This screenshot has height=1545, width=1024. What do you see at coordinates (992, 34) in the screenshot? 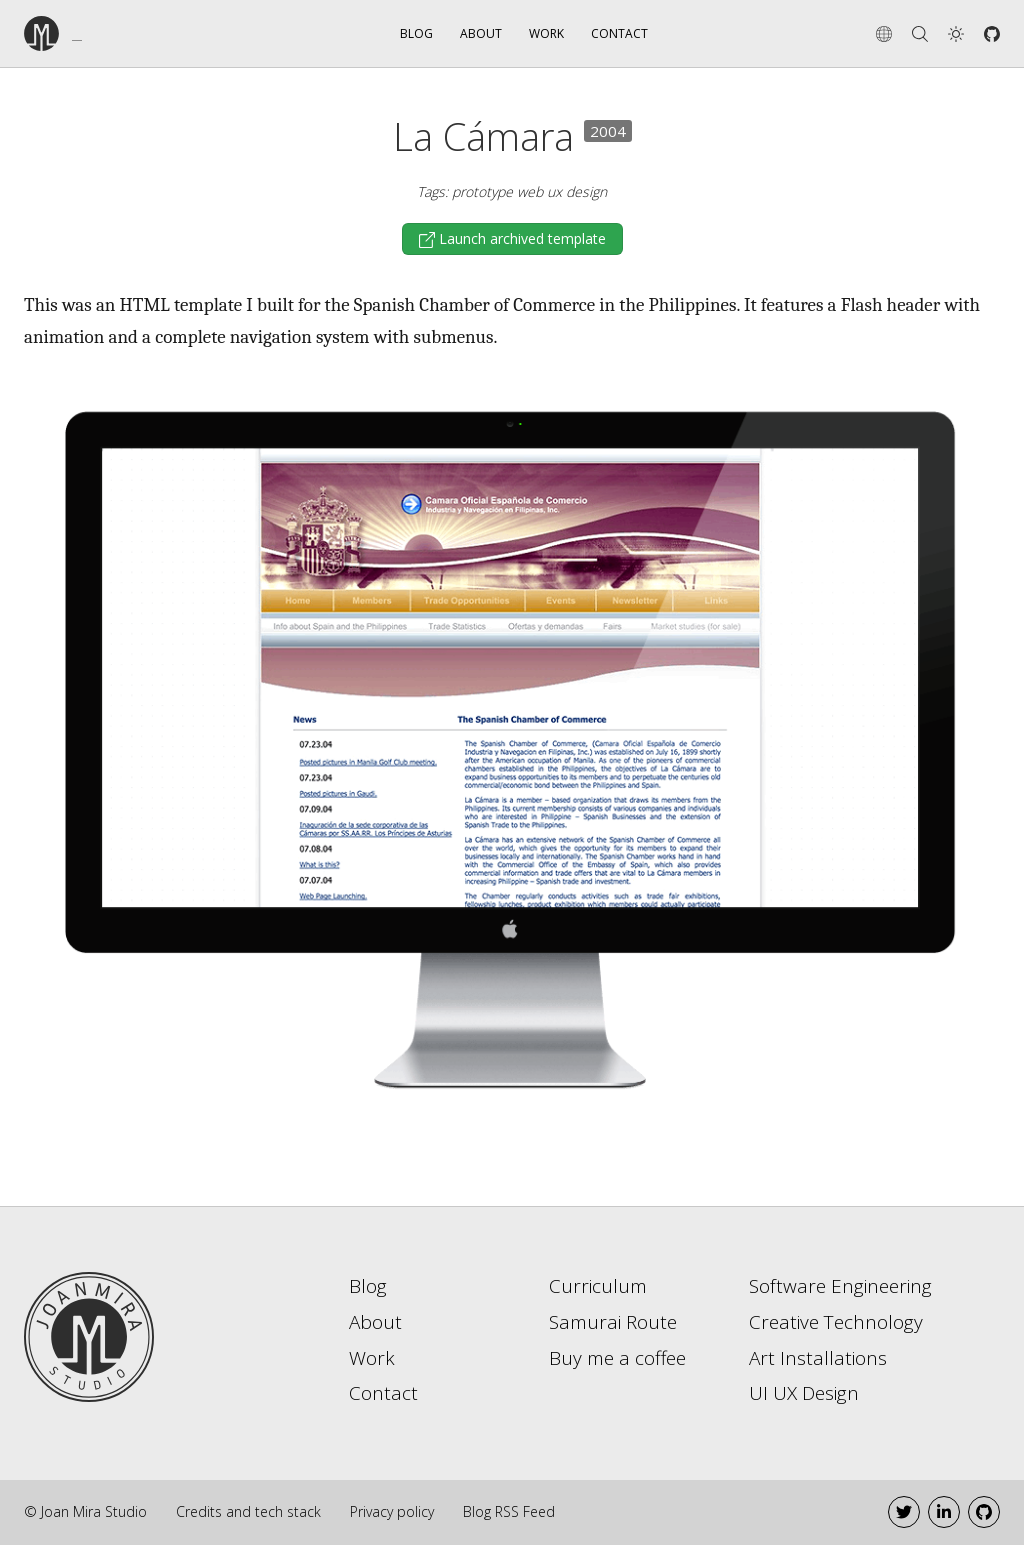
I see `[Github]` at bounding box center [992, 34].